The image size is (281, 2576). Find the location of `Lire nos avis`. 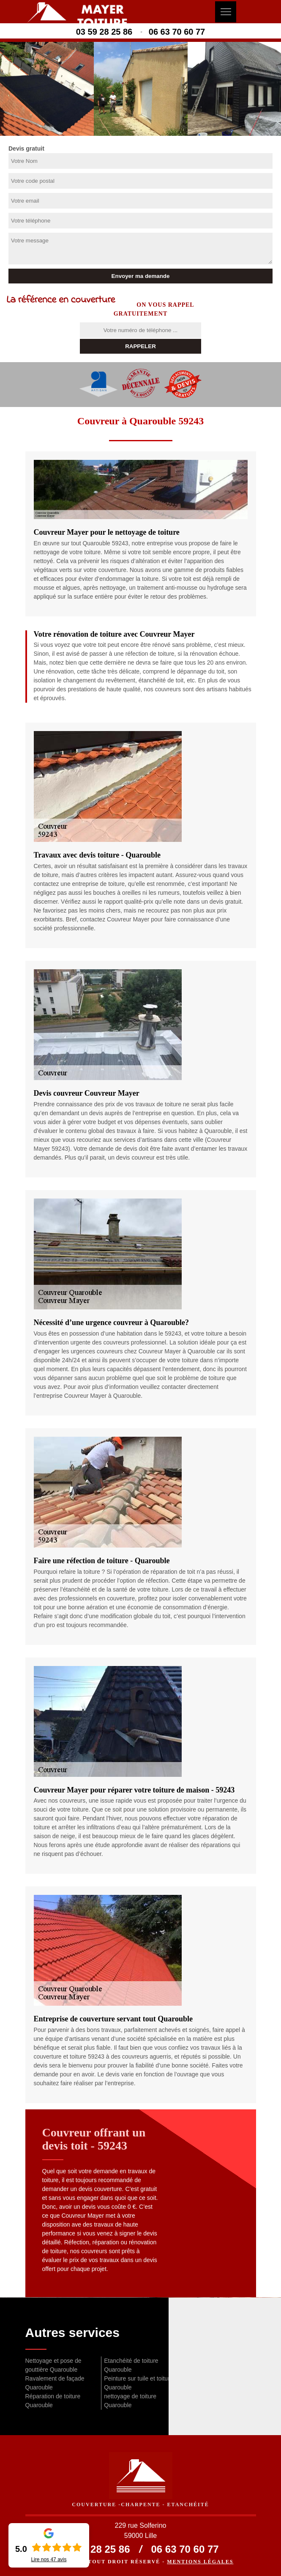

Lire nos avis is located at coordinates (48, 2559).